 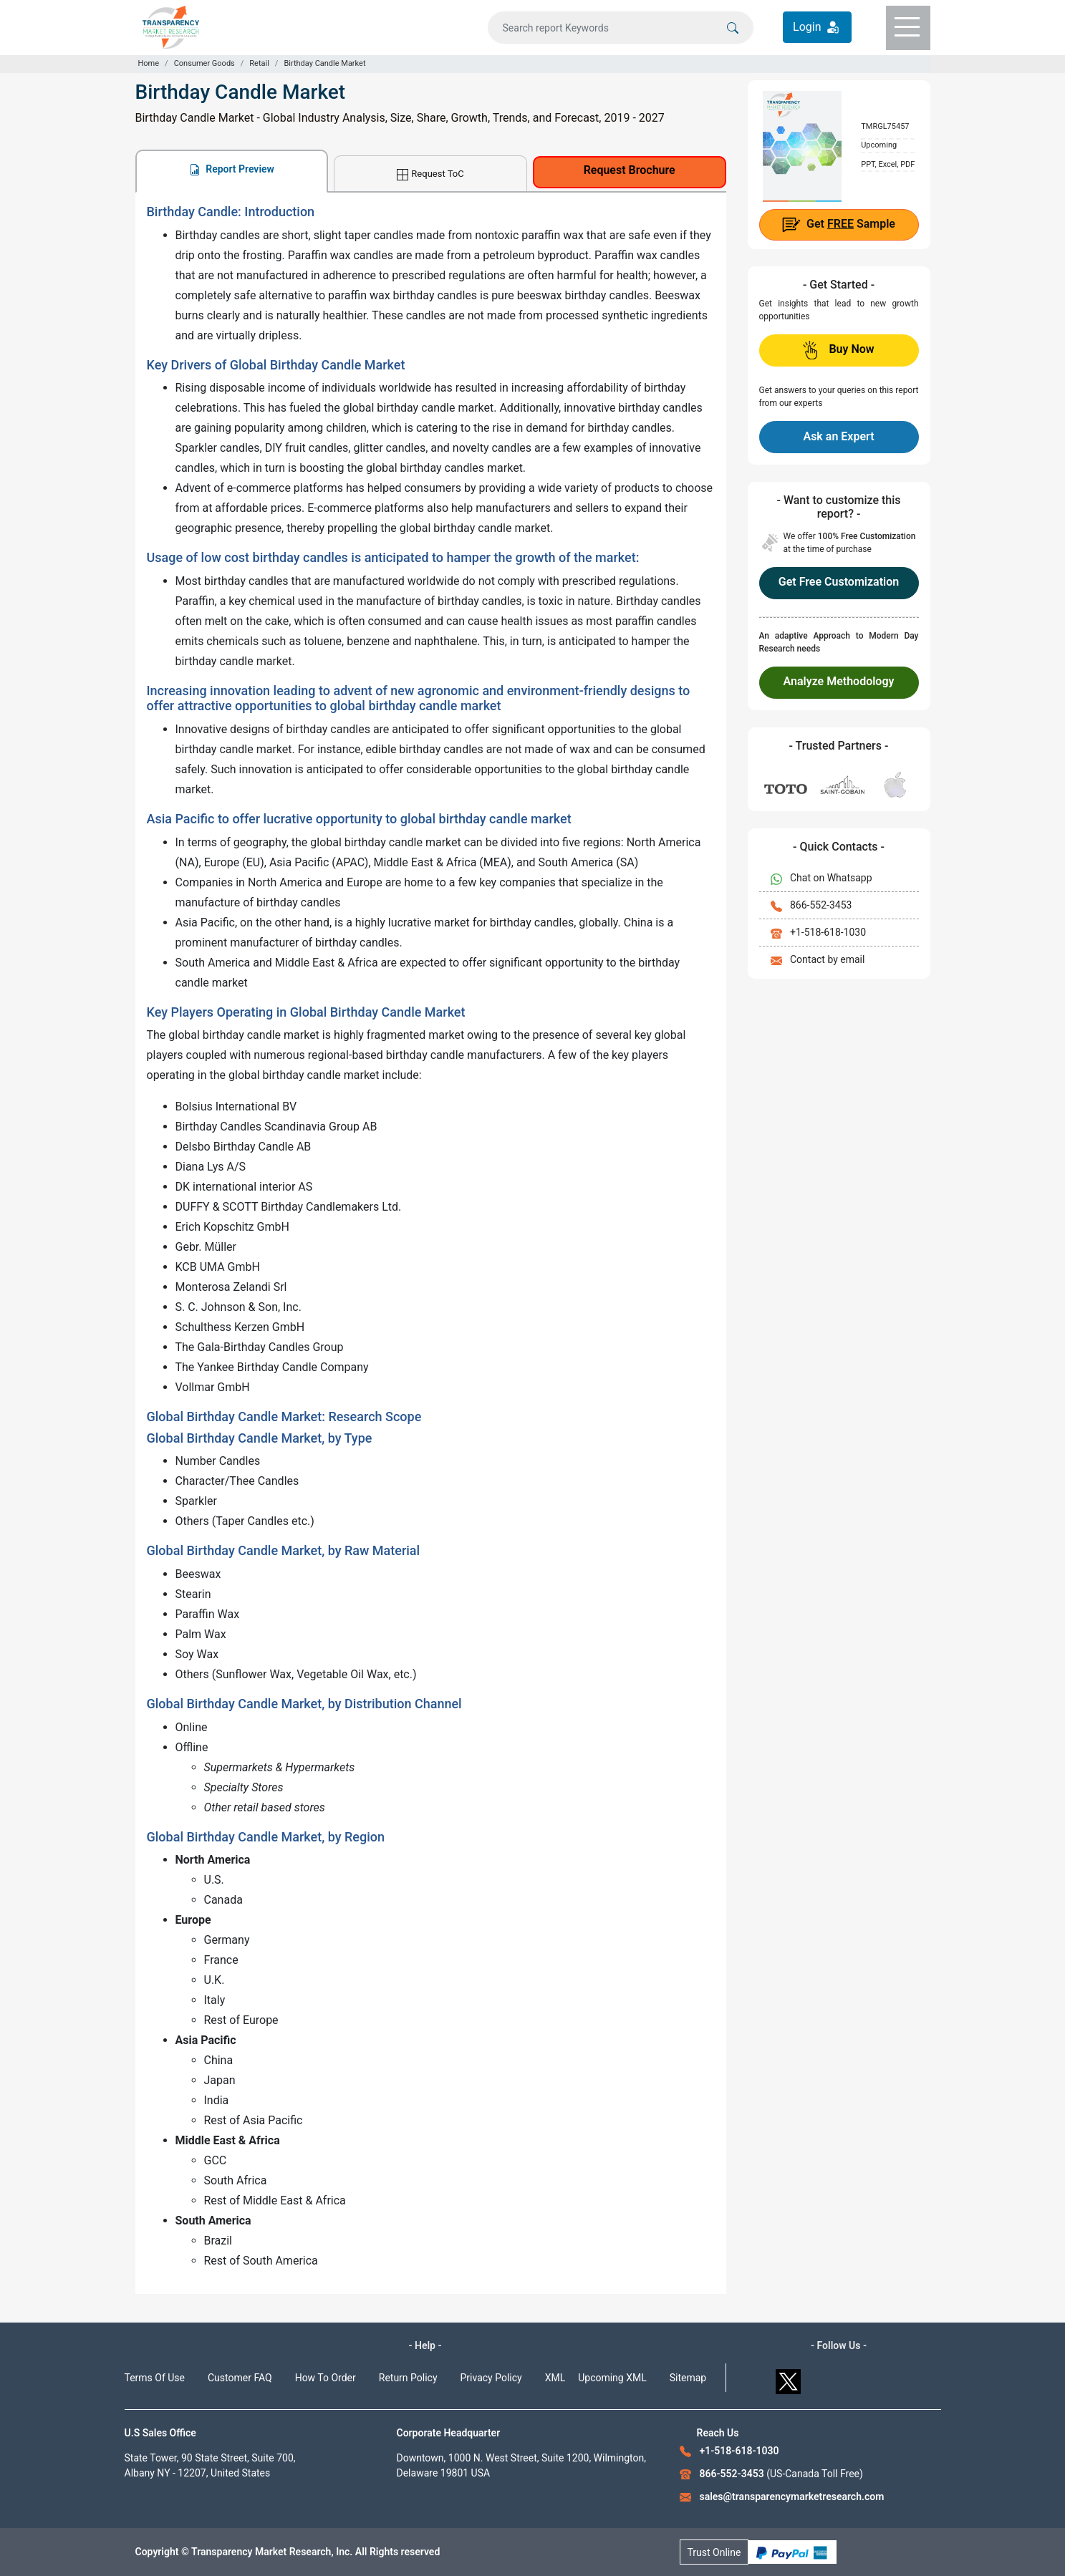 I want to click on Ask an Expert, so click(x=838, y=436).